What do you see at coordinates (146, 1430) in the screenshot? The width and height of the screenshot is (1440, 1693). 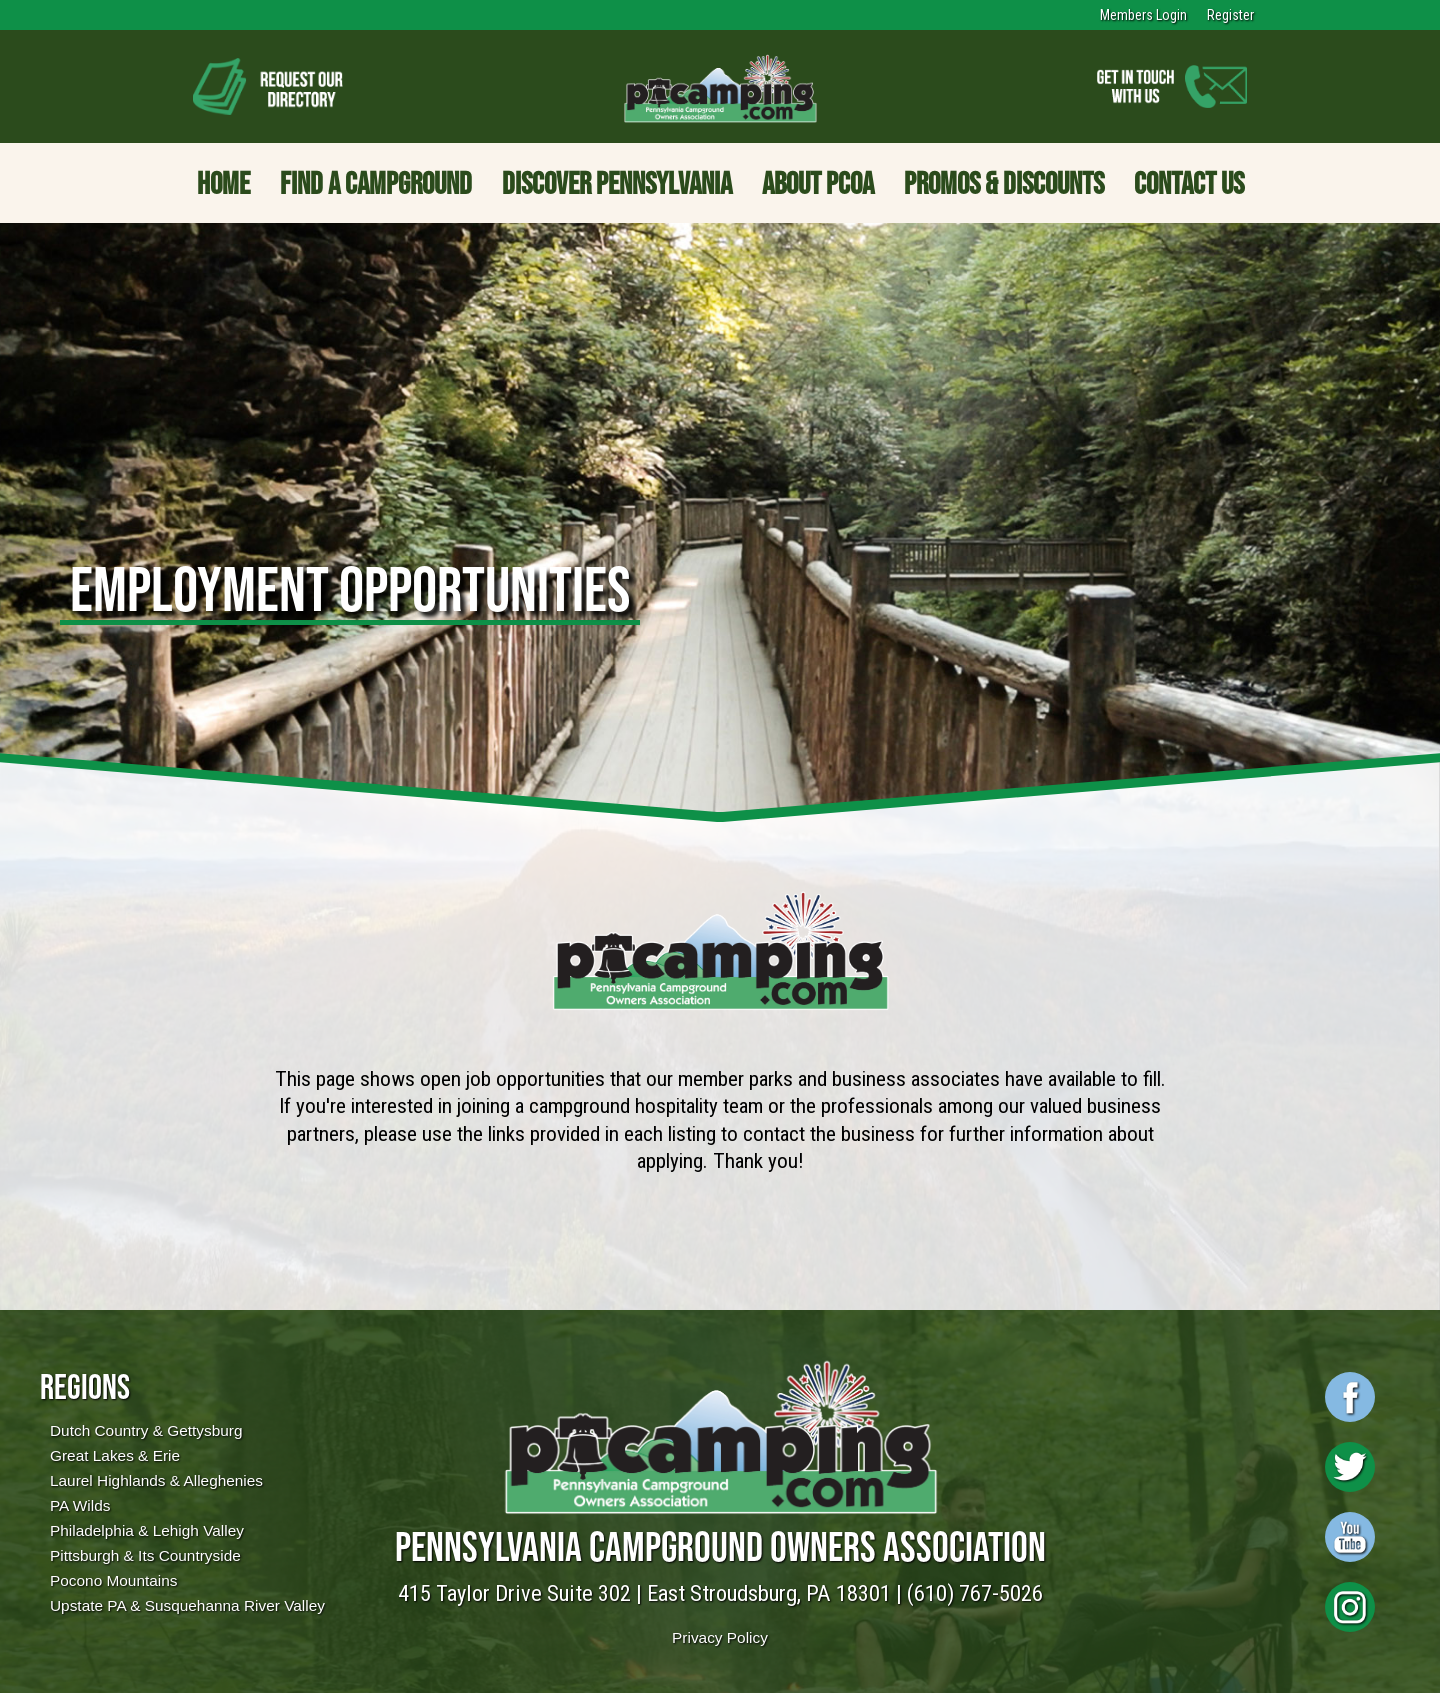 I see `Dutch Country & Gettysburg` at bounding box center [146, 1430].